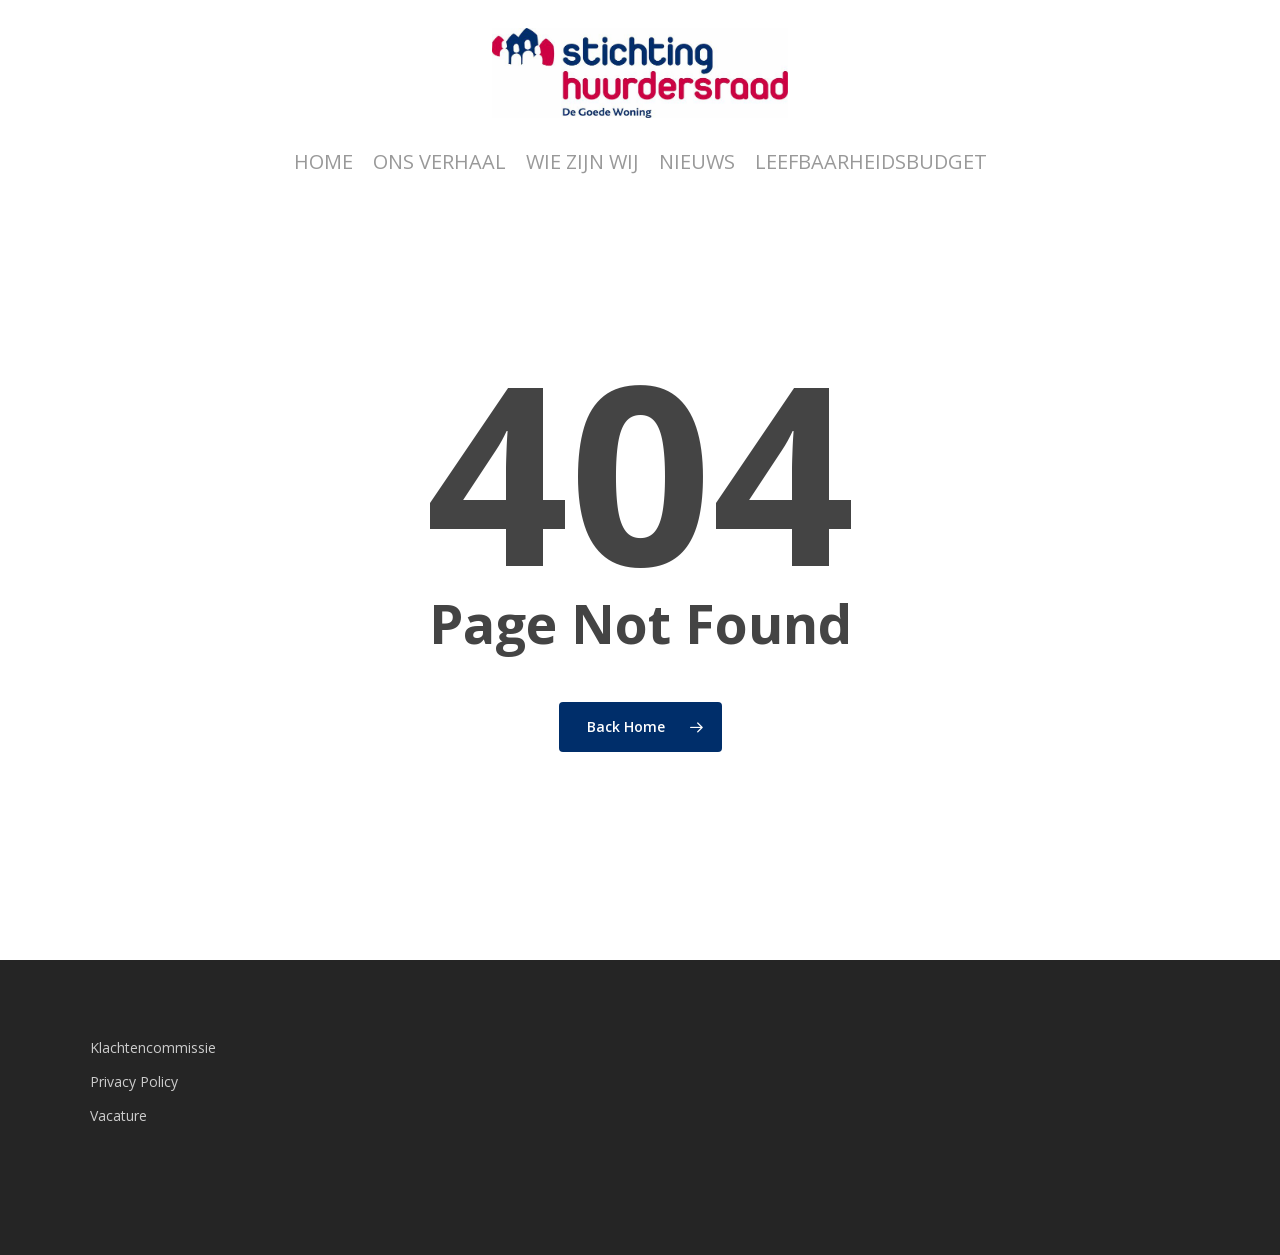 This screenshot has width=1280, height=1255. I want to click on Privacy Policy, so click(134, 1081).